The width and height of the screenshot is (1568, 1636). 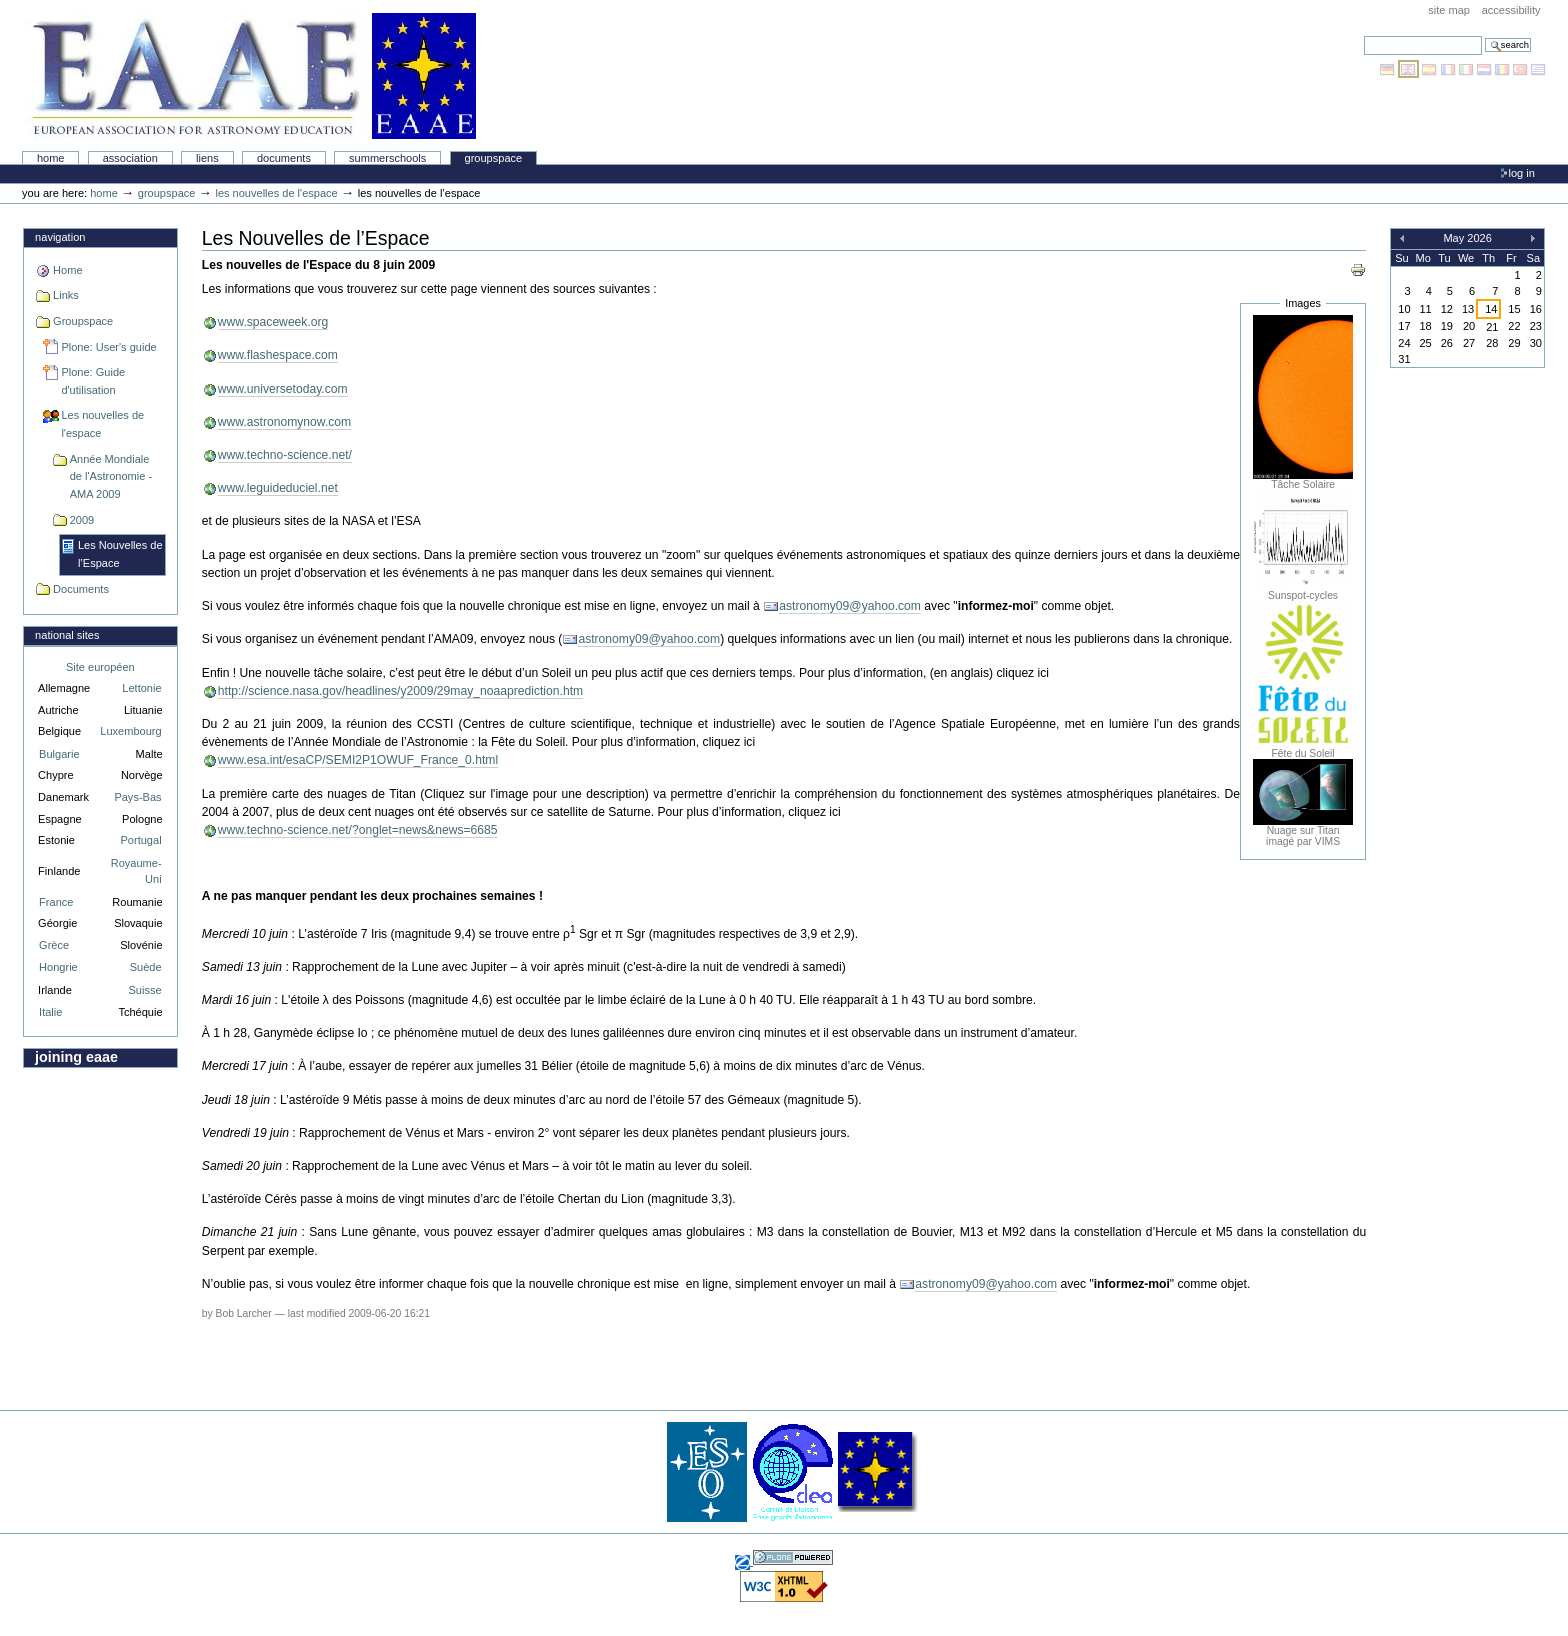 What do you see at coordinates (850, 606) in the screenshot?
I see `astronomy09@yahoo.com` at bounding box center [850, 606].